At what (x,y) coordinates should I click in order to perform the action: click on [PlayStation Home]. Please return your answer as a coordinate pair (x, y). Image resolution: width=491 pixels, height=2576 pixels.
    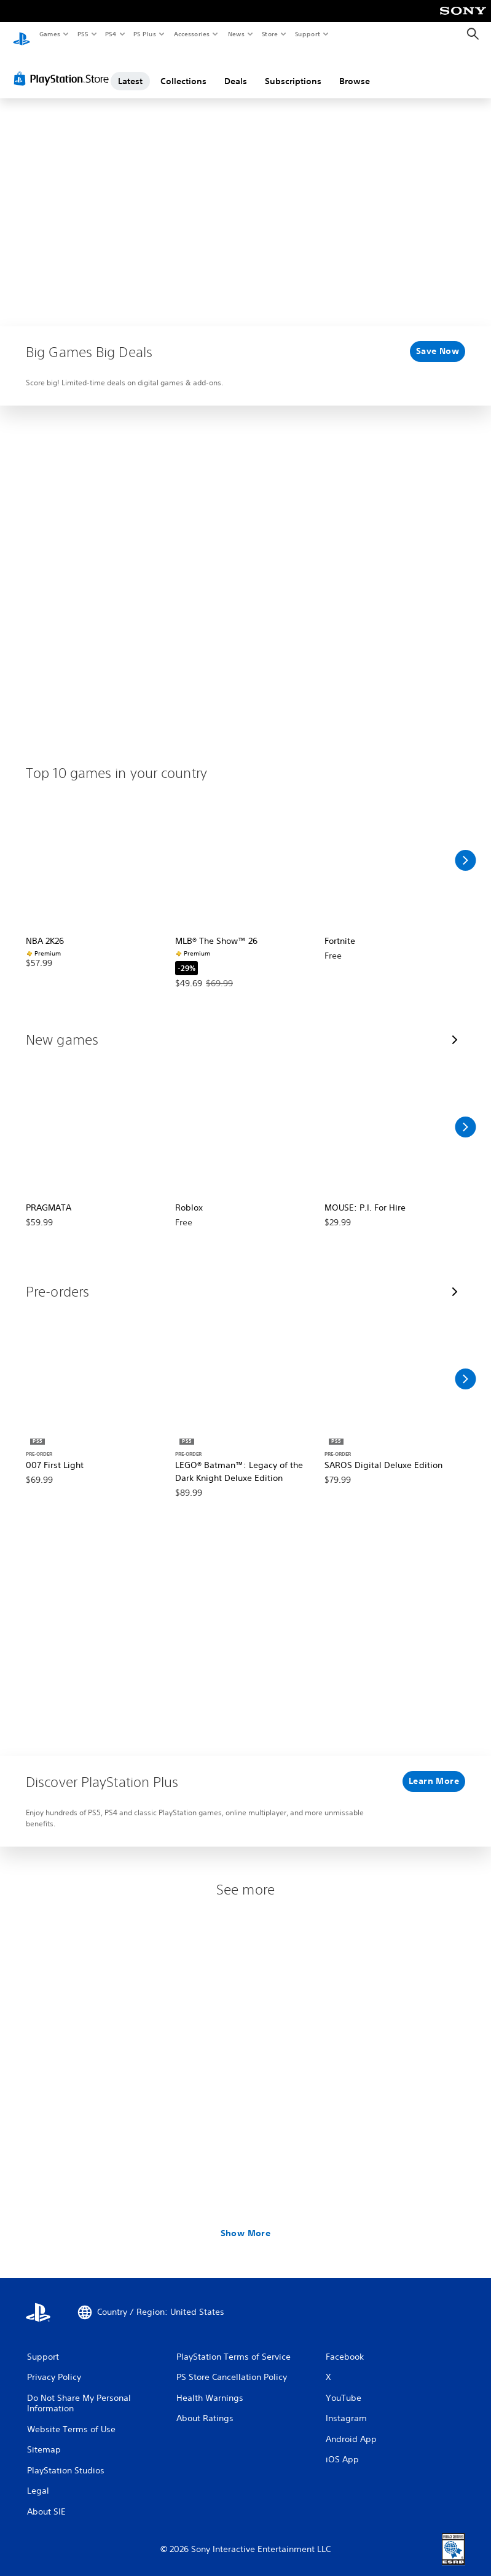
    Looking at the image, I should click on (21, 34).